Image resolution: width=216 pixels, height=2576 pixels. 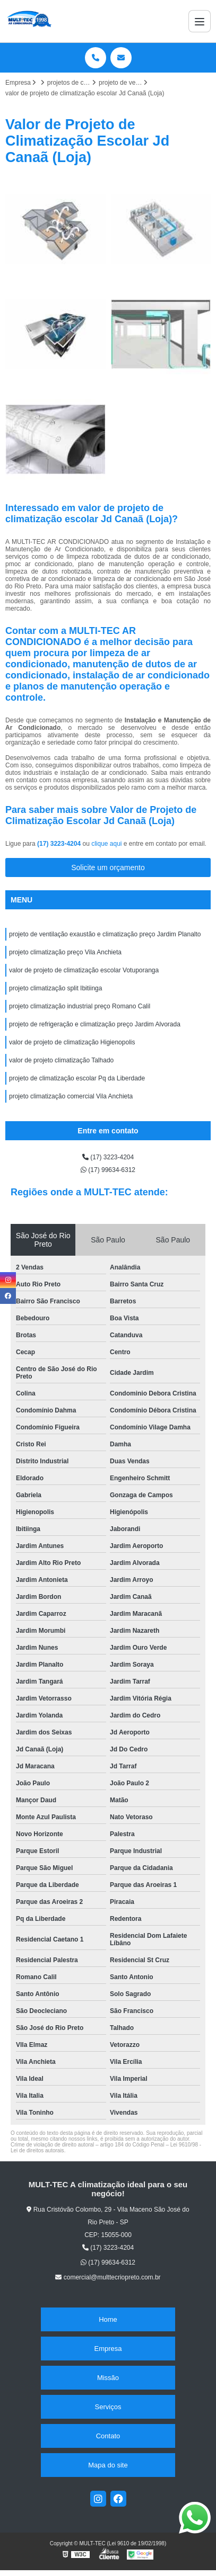 What do you see at coordinates (107, 2465) in the screenshot?
I see `Mapa do site` at bounding box center [107, 2465].